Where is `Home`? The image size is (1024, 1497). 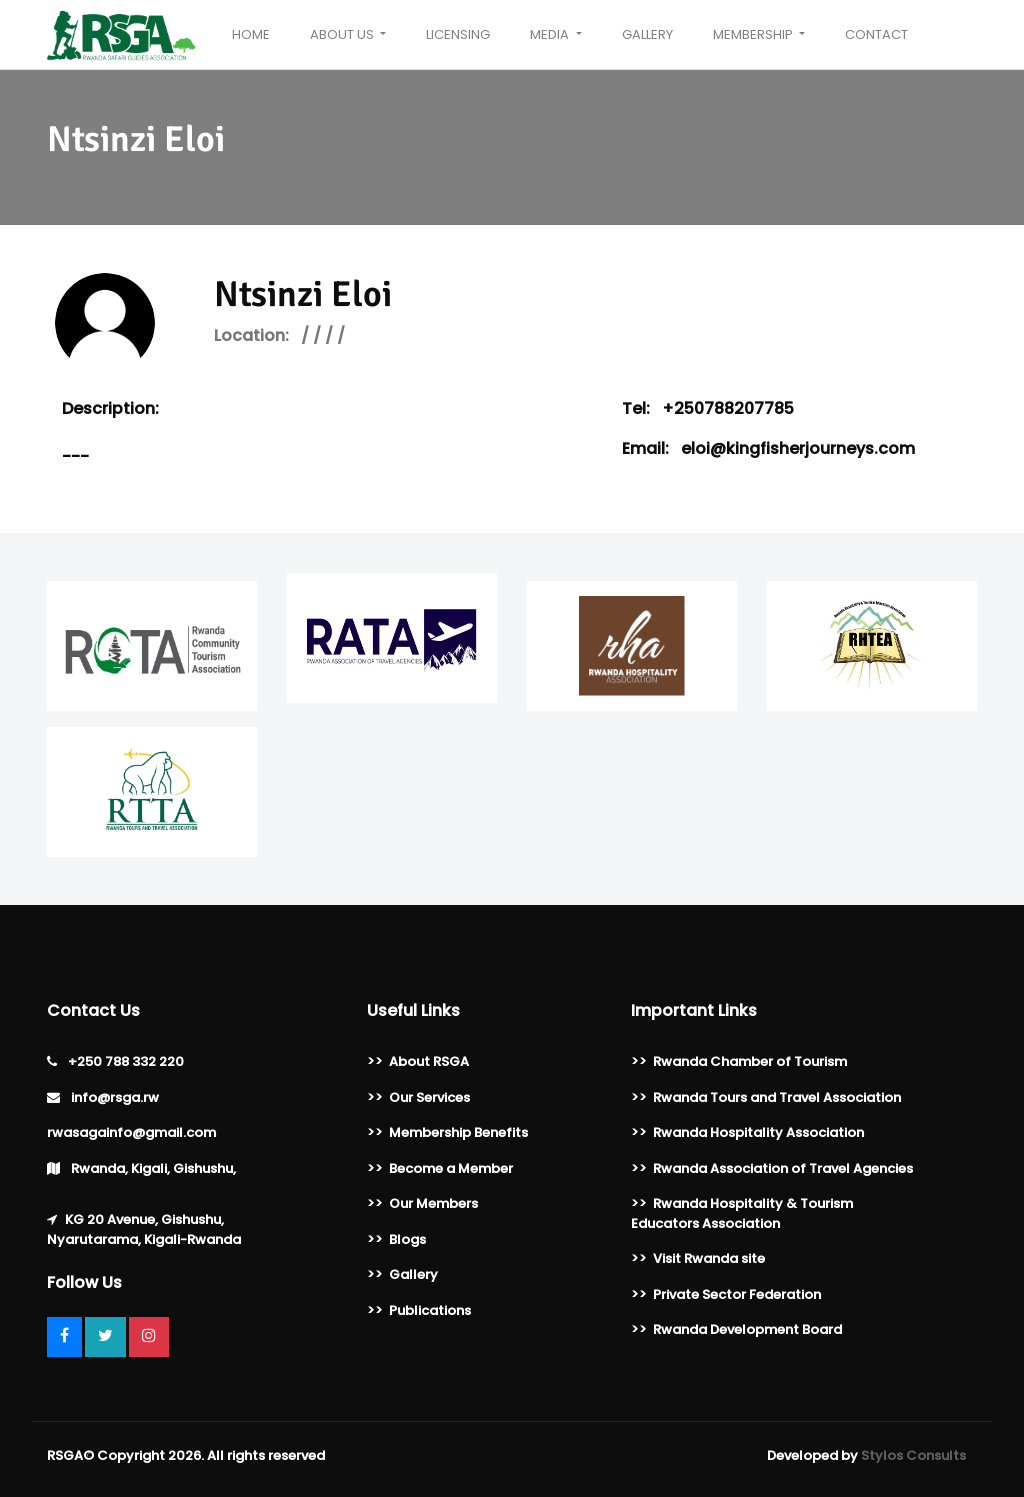
Home is located at coordinates (251, 34).